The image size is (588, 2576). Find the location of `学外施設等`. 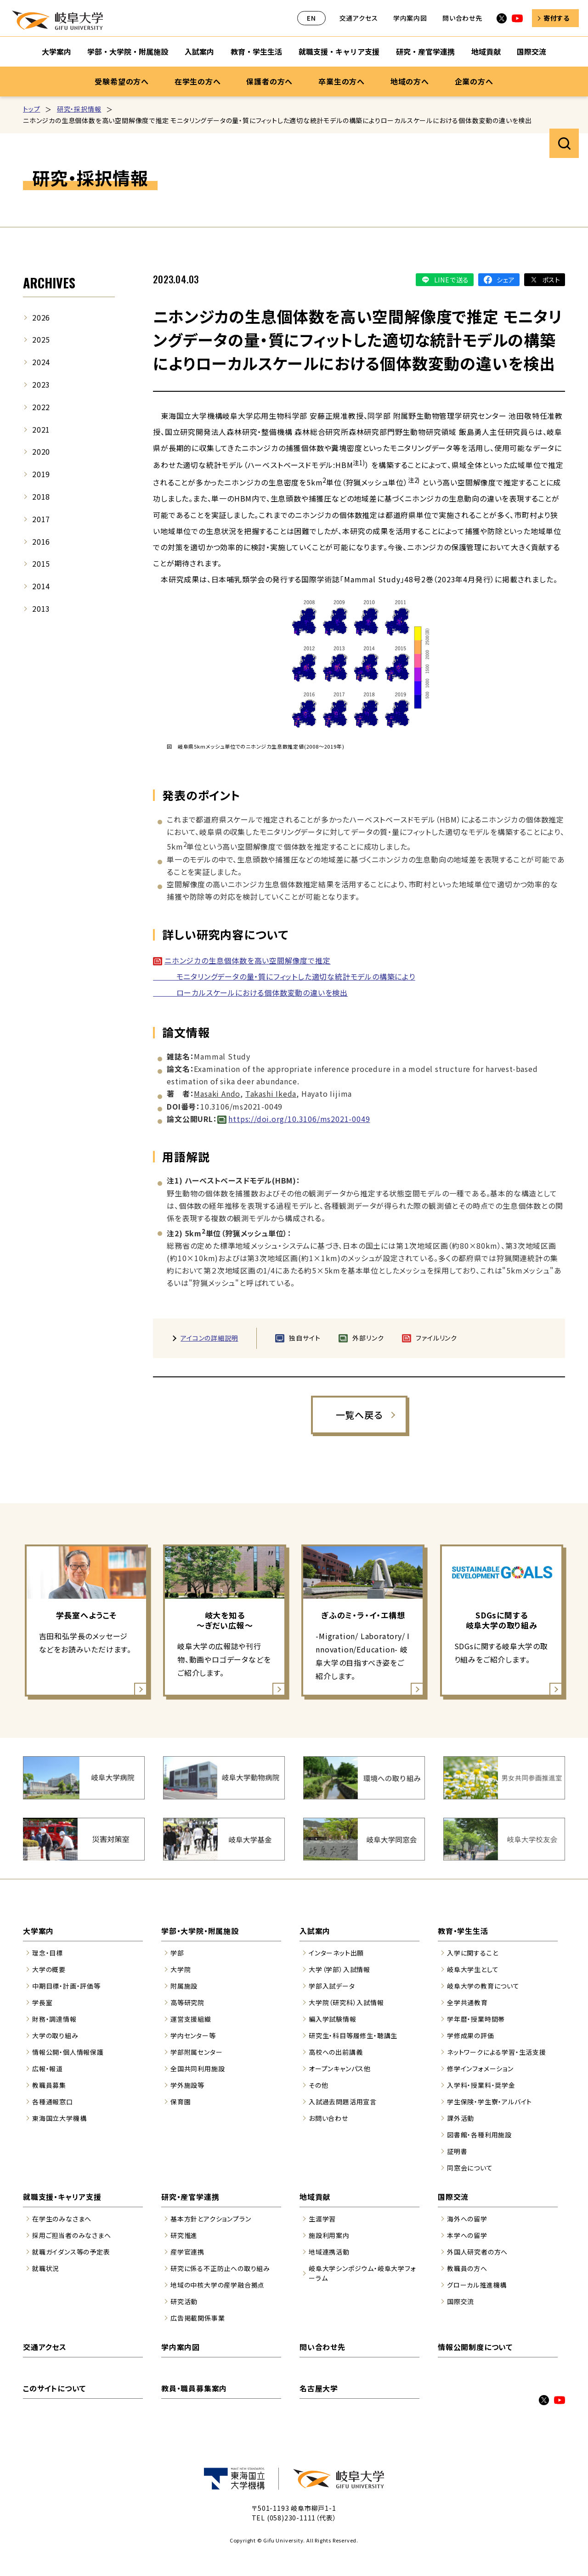

学外施設等 is located at coordinates (187, 2085).